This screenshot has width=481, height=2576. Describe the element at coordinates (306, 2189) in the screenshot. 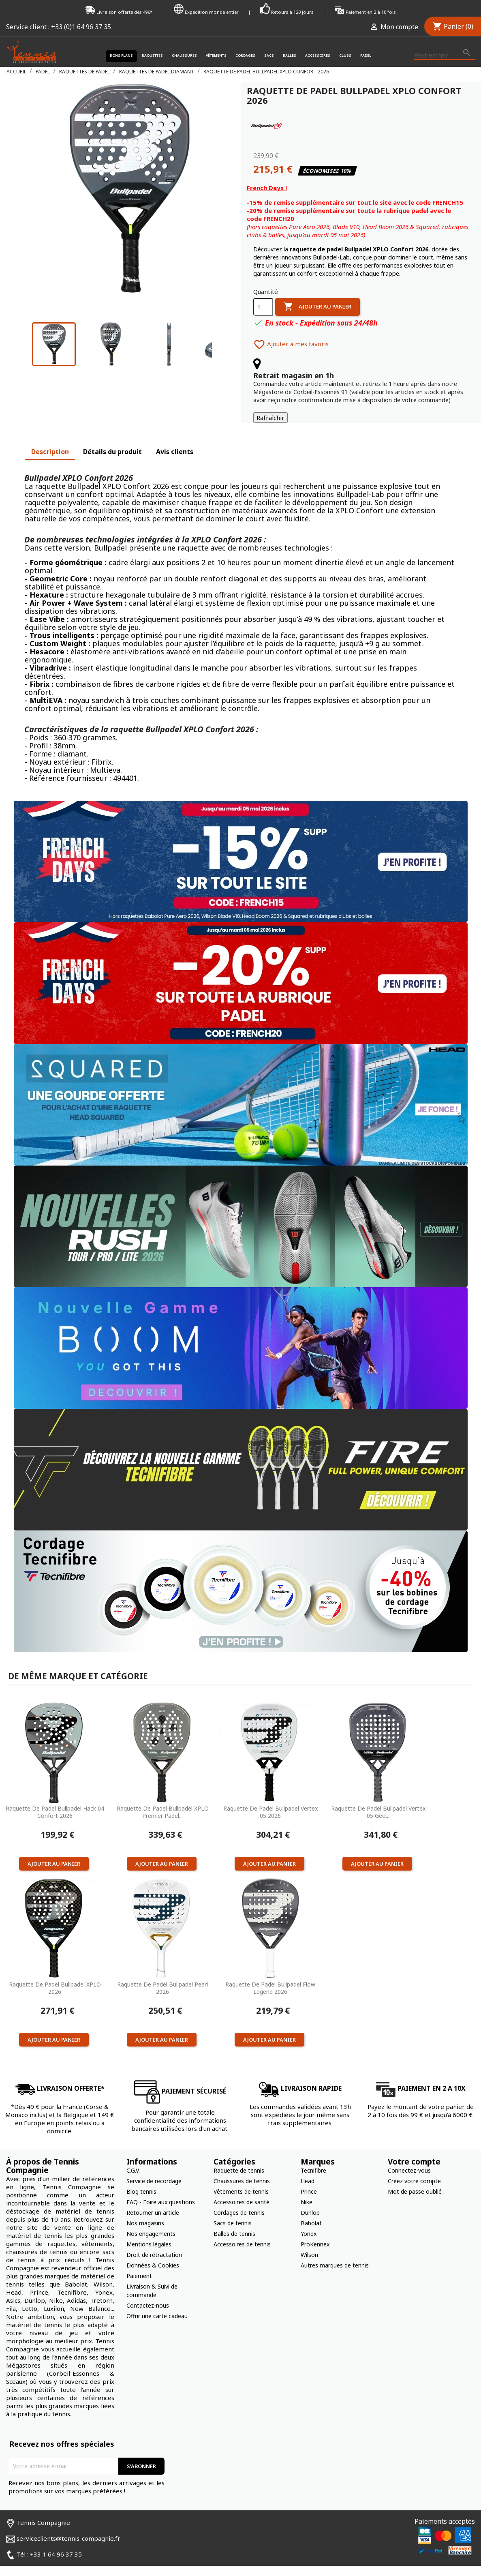

I see `Nike` at that location.